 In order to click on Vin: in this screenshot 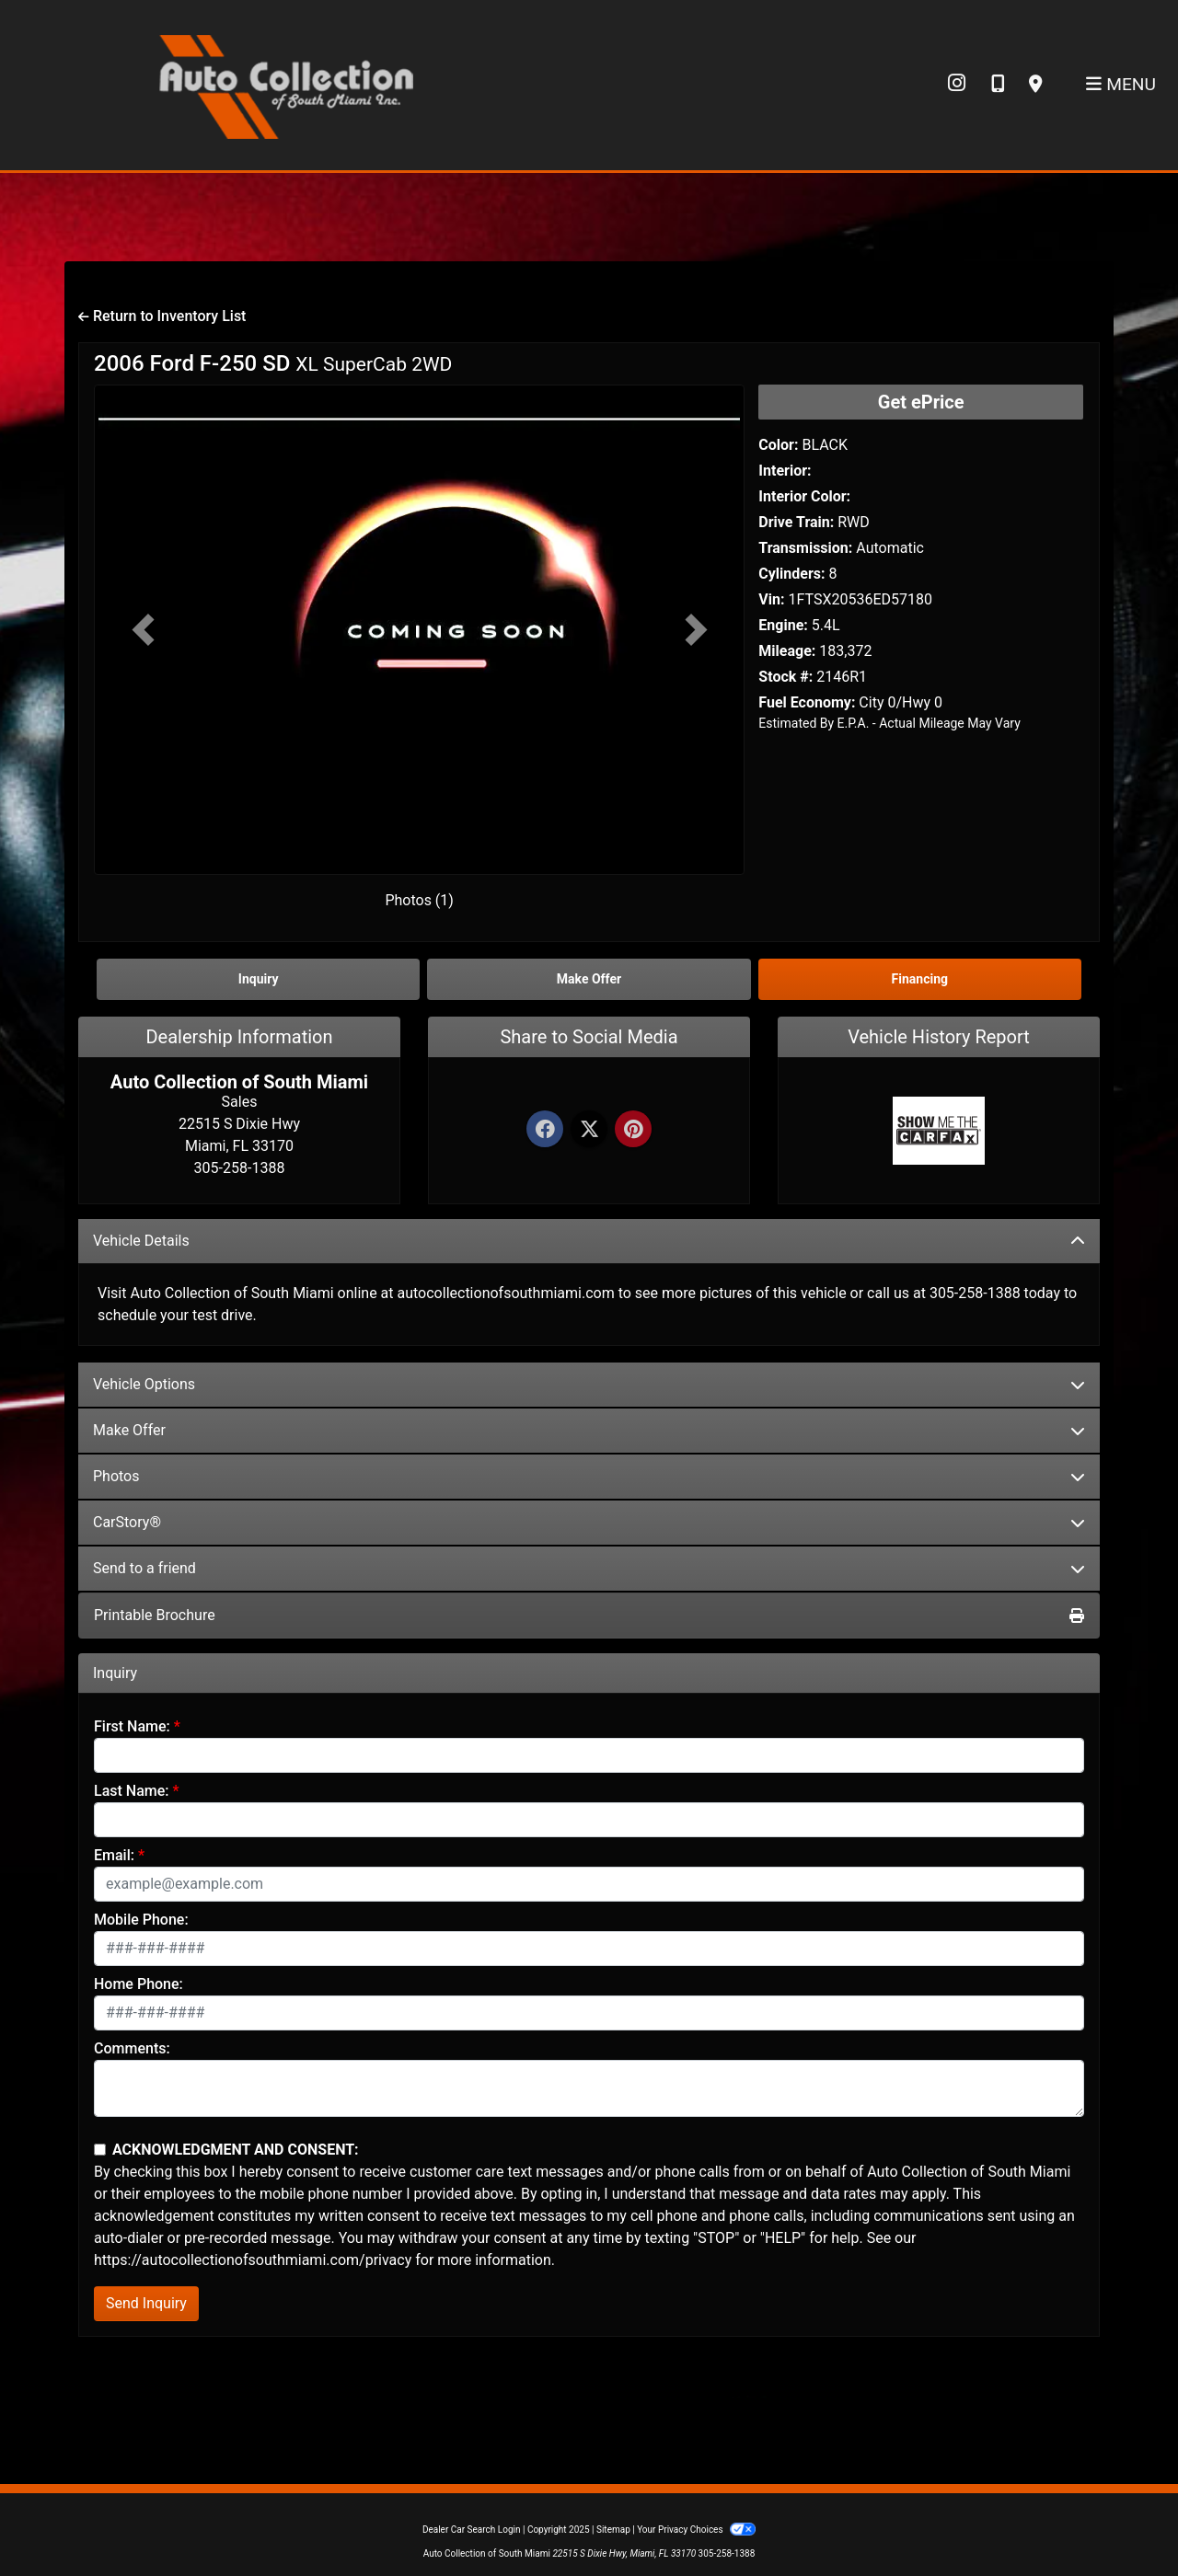, I will do `click(771, 599)`.